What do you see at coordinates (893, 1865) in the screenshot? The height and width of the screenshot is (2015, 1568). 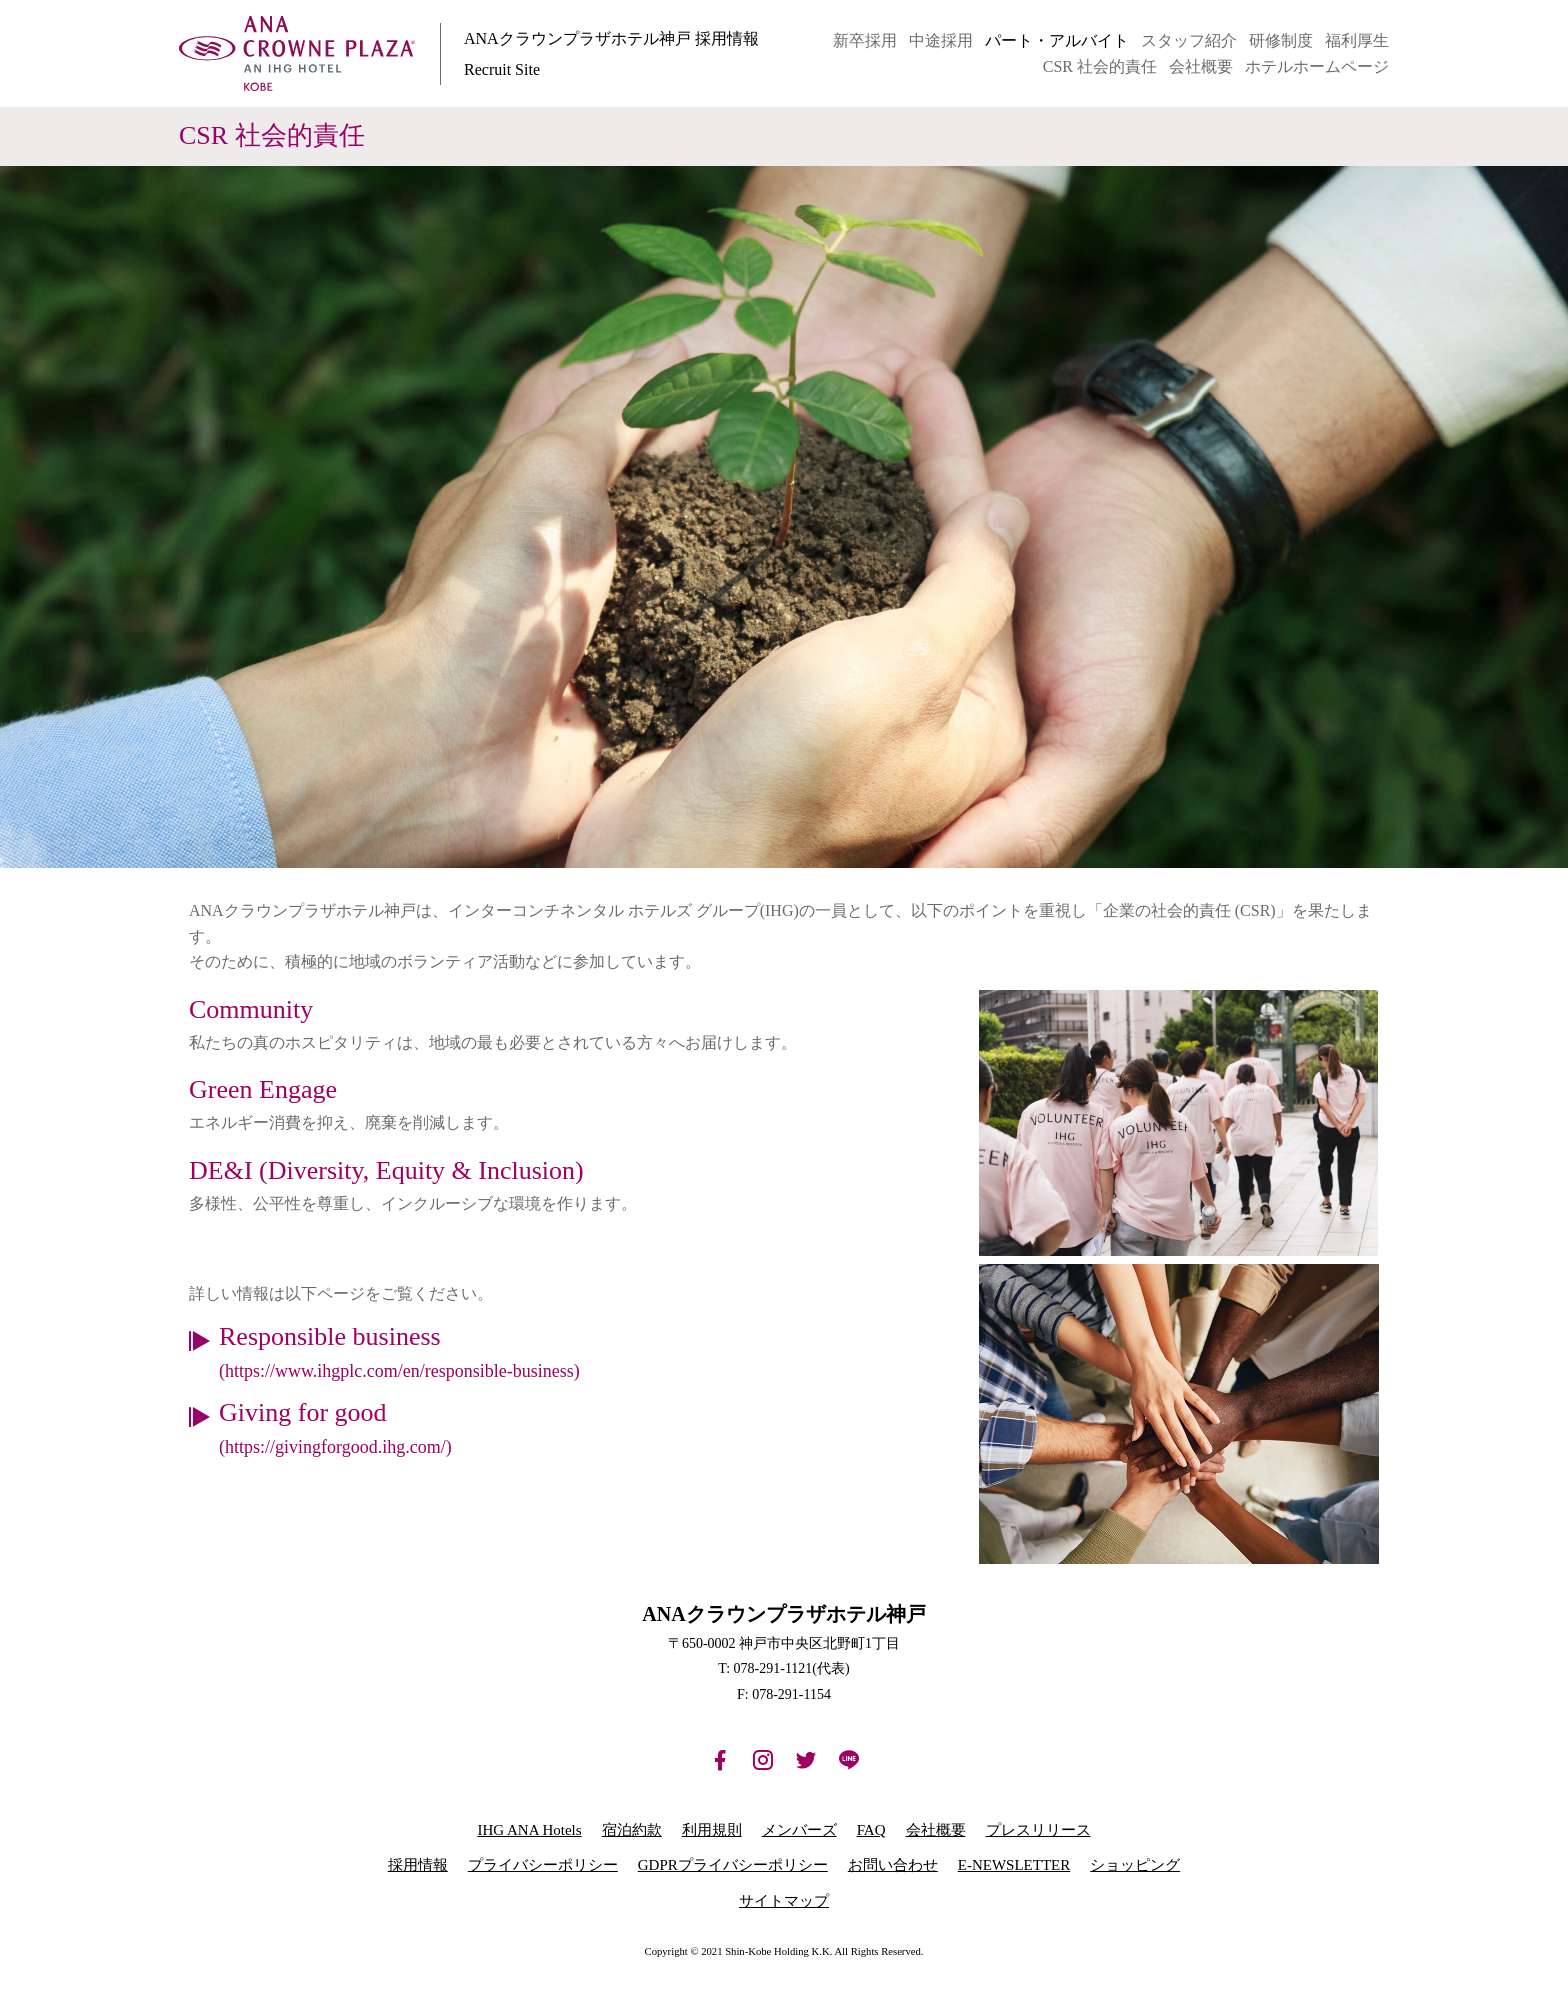 I see `お問い合わせ` at bounding box center [893, 1865].